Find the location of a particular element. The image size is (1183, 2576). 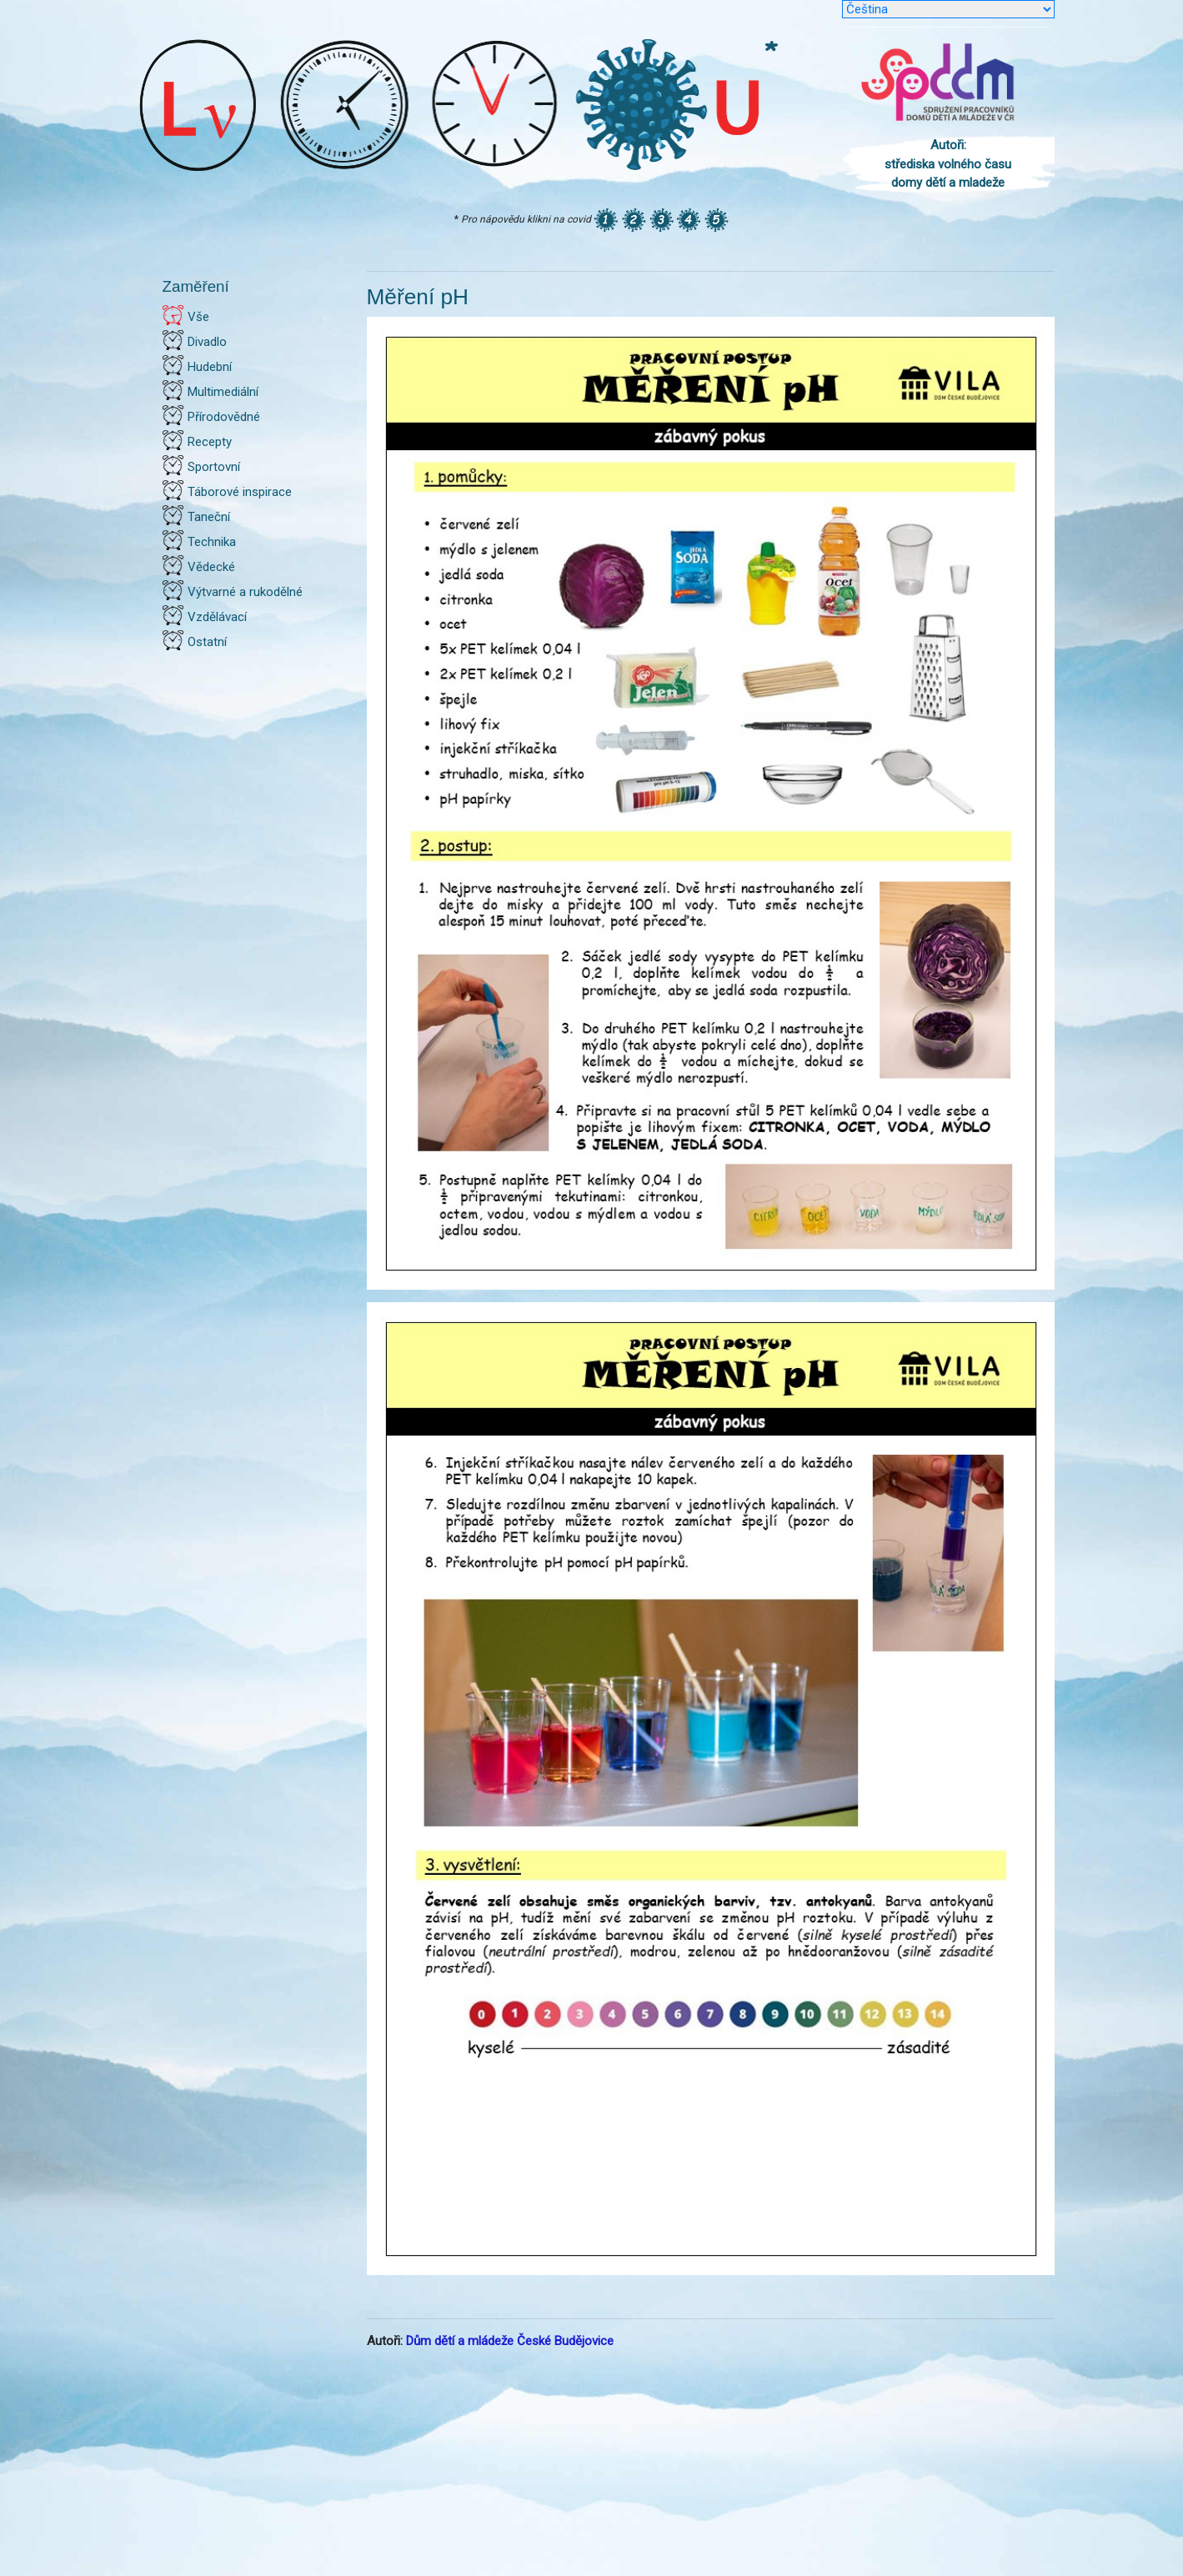

Divadlo is located at coordinates (207, 341).